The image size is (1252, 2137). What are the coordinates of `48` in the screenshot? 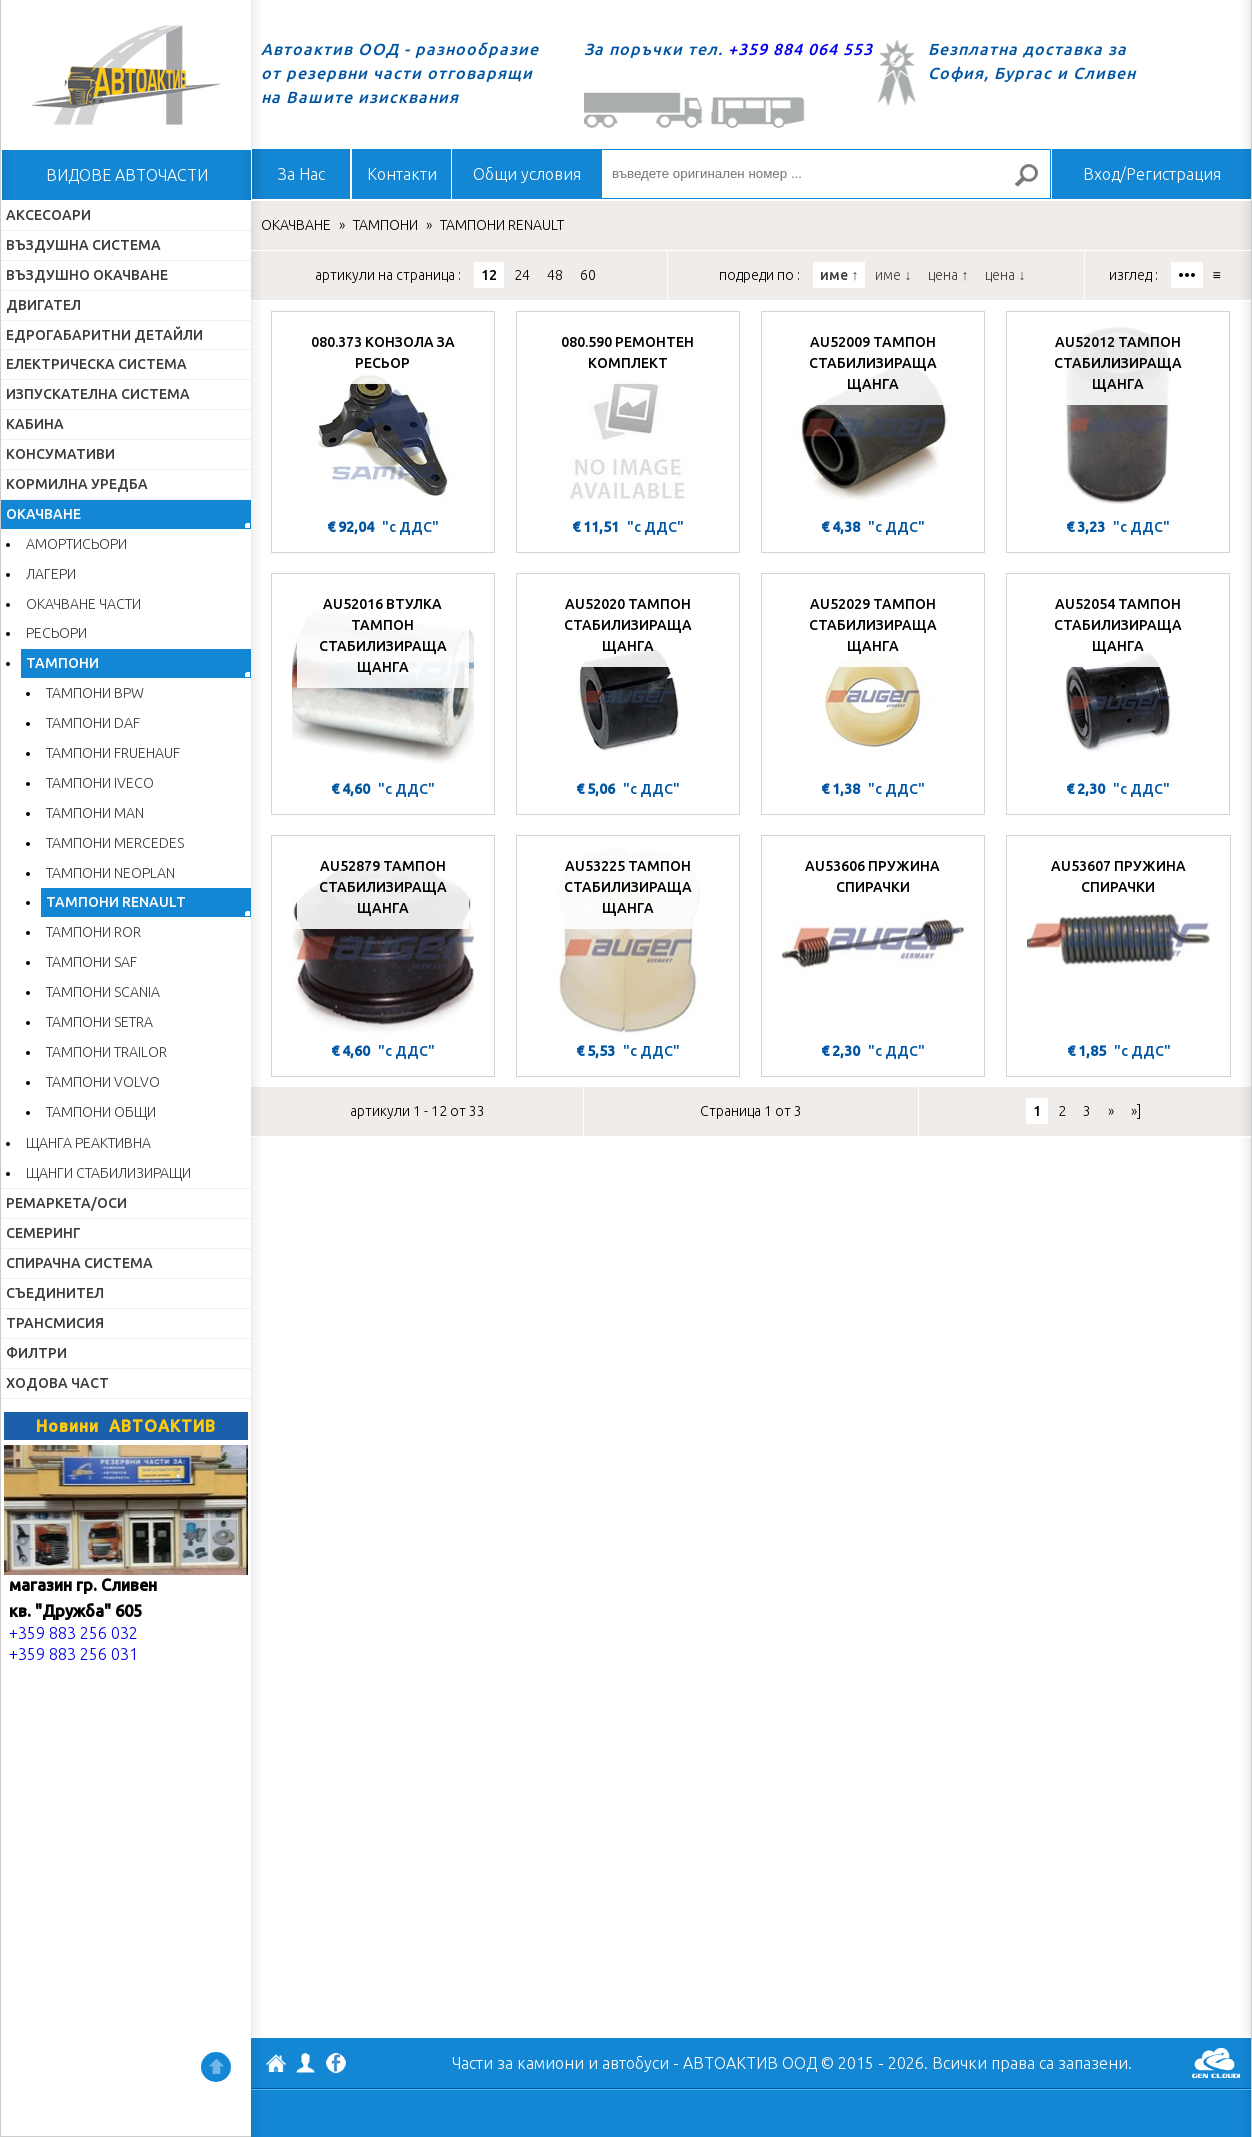 It's located at (555, 275).